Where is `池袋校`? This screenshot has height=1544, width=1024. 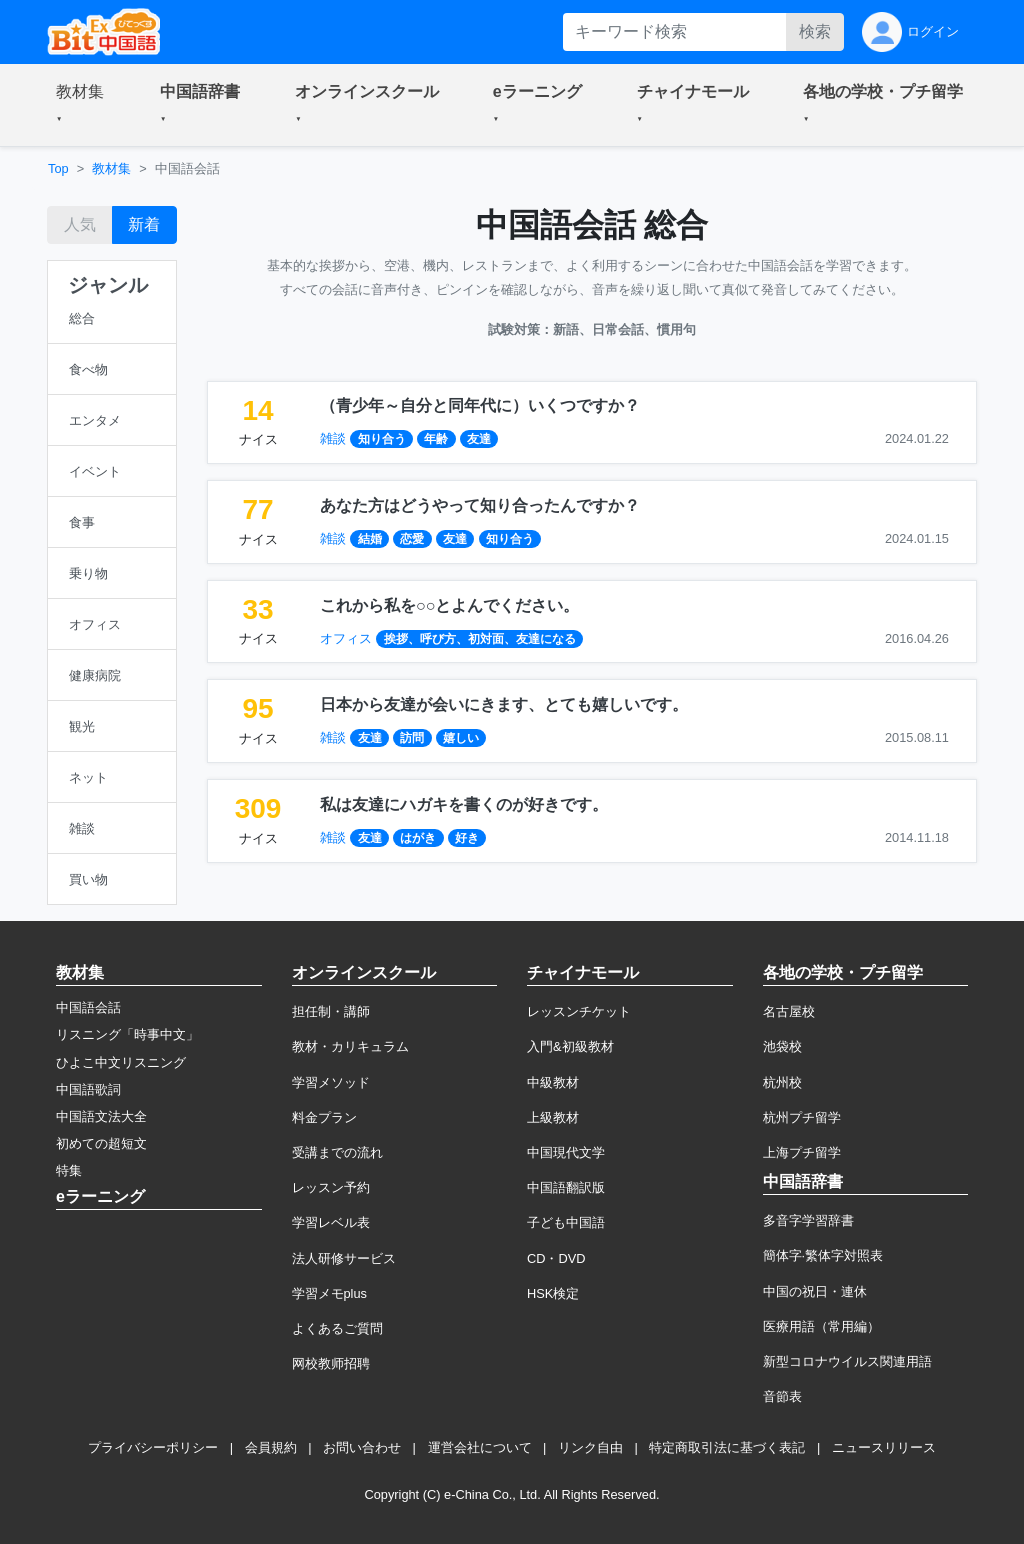
池袋校 is located at coordinates (782, 1046).